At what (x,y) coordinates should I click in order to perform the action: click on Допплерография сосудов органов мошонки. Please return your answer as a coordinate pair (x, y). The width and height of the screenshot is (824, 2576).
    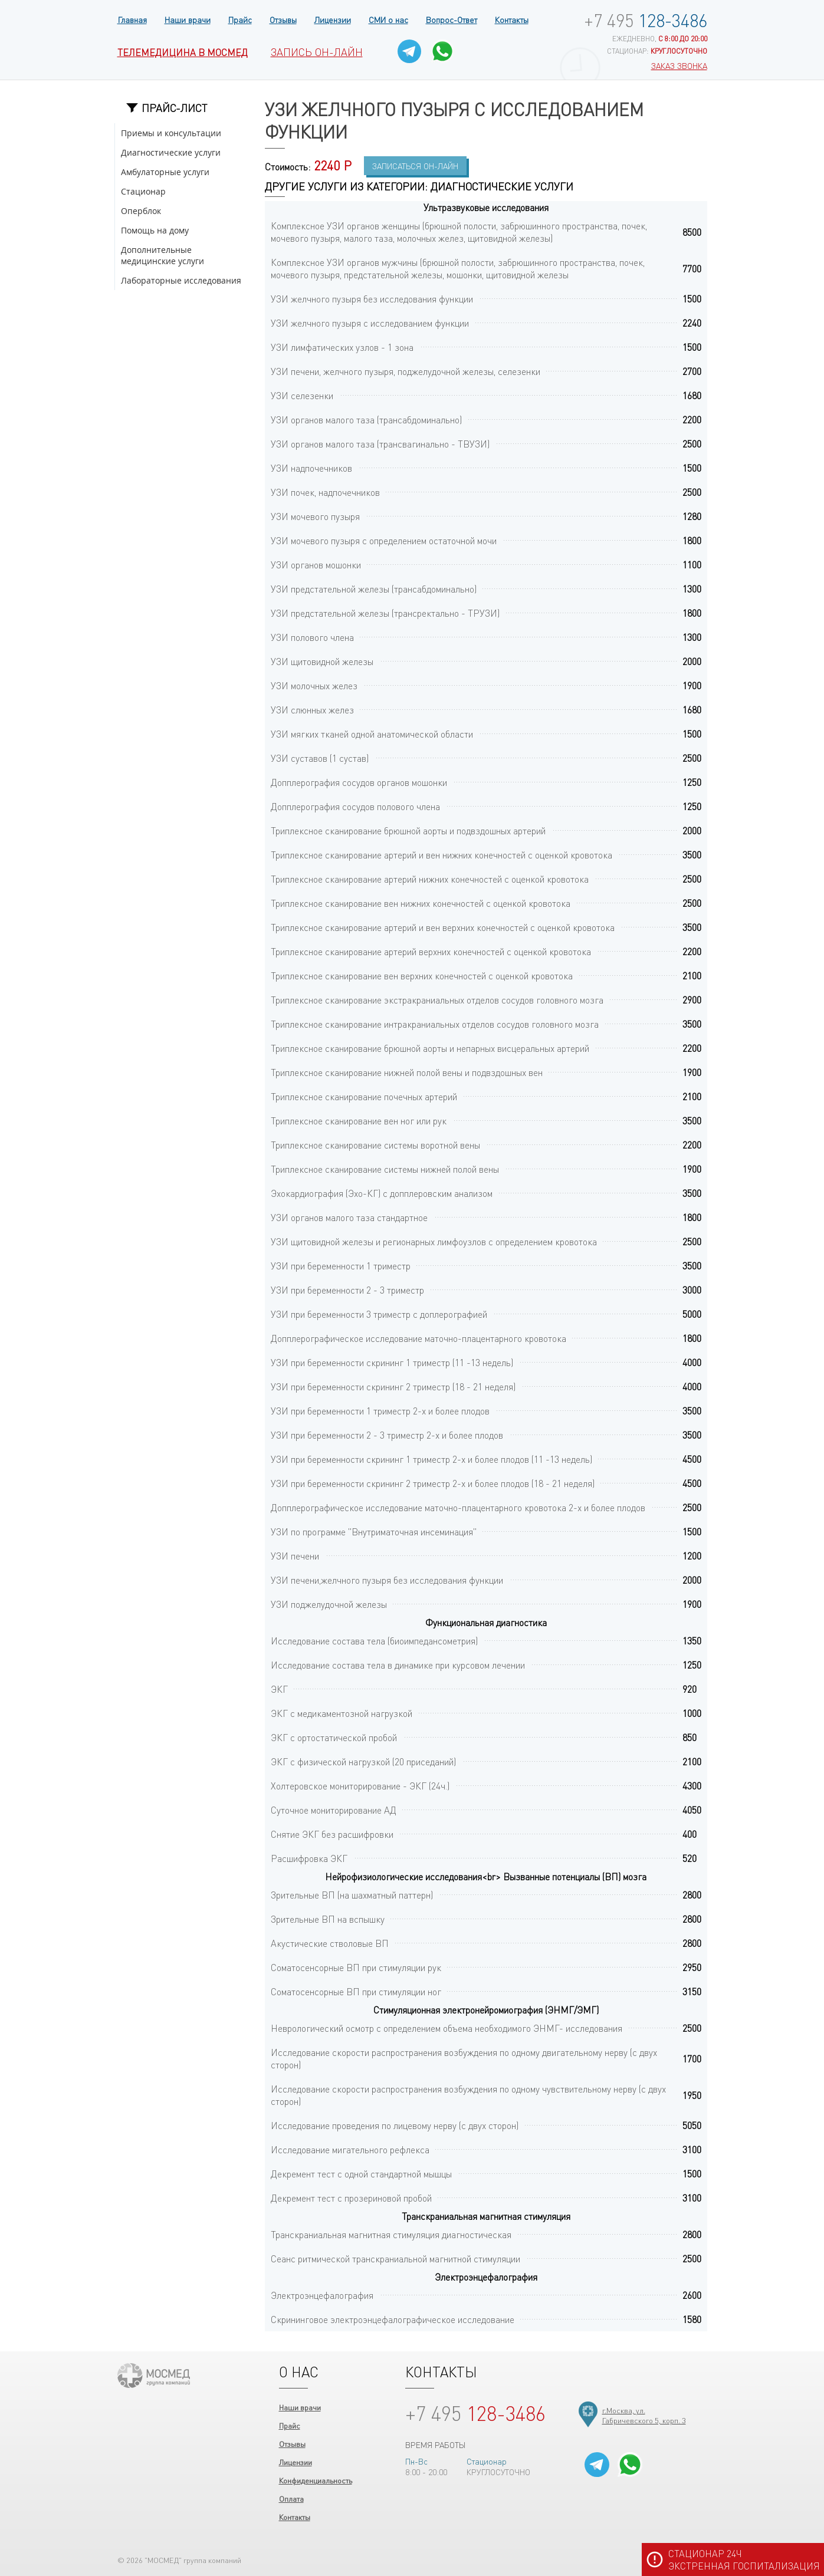
    Looking at the image, I should click on (359, 782).